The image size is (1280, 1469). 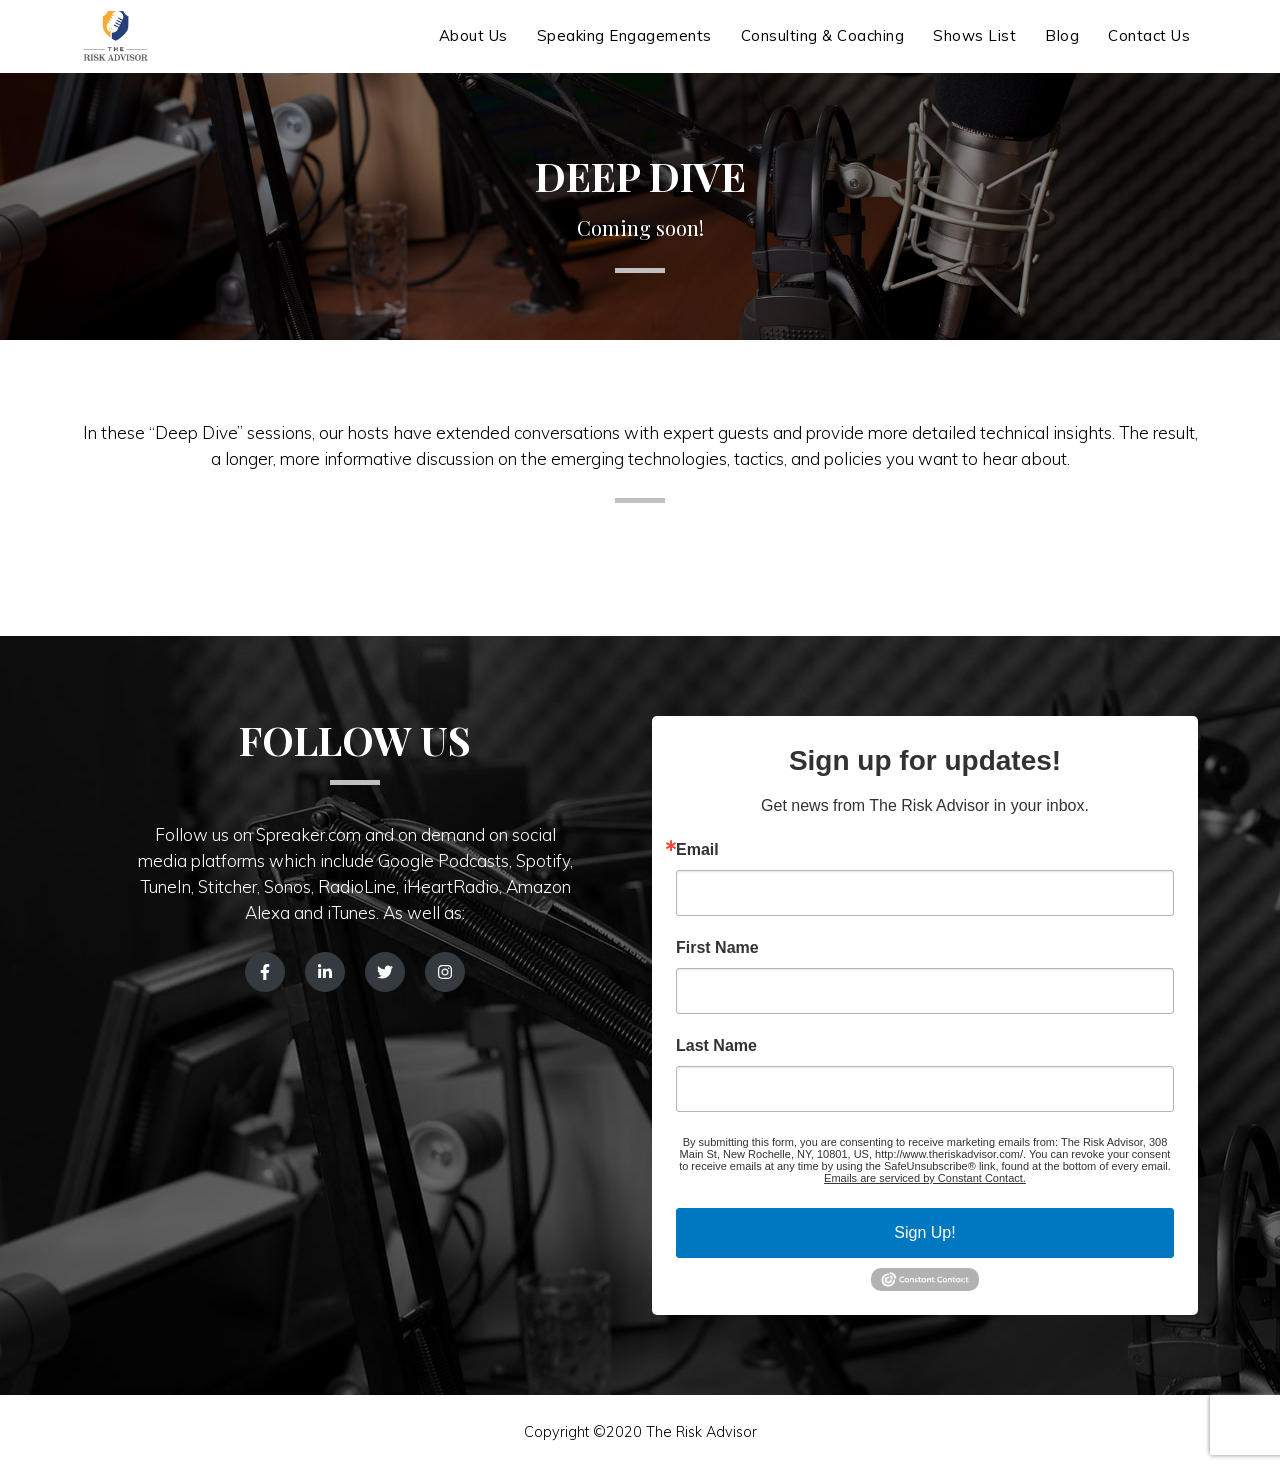 What do you see at coordinates (1149, 47) in the screenshot?
I see `Contact Us` at bounding box center [1149, 47].